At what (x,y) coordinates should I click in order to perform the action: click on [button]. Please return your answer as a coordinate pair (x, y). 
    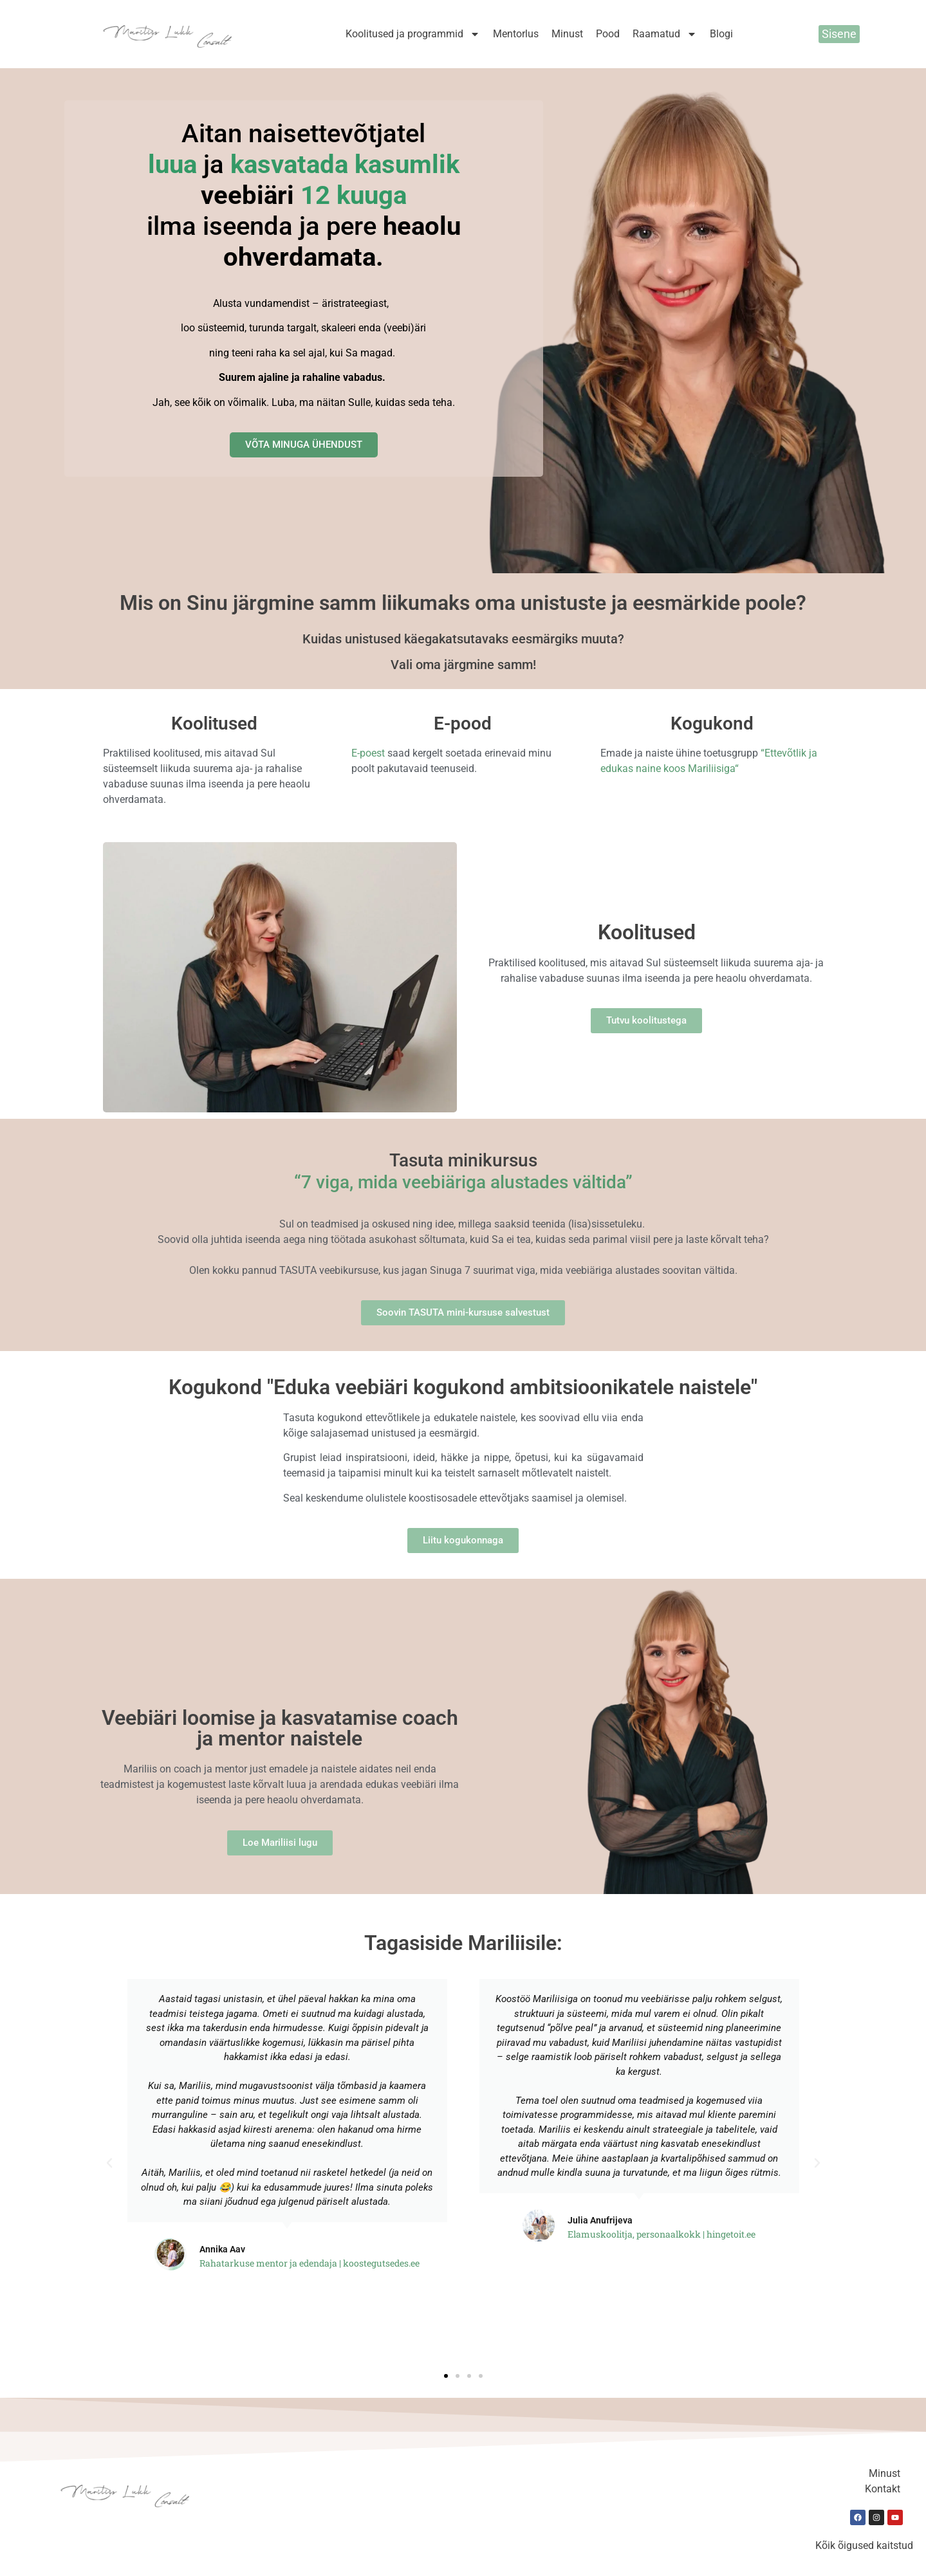
    Looking at the image, I should click on (109, 2163).